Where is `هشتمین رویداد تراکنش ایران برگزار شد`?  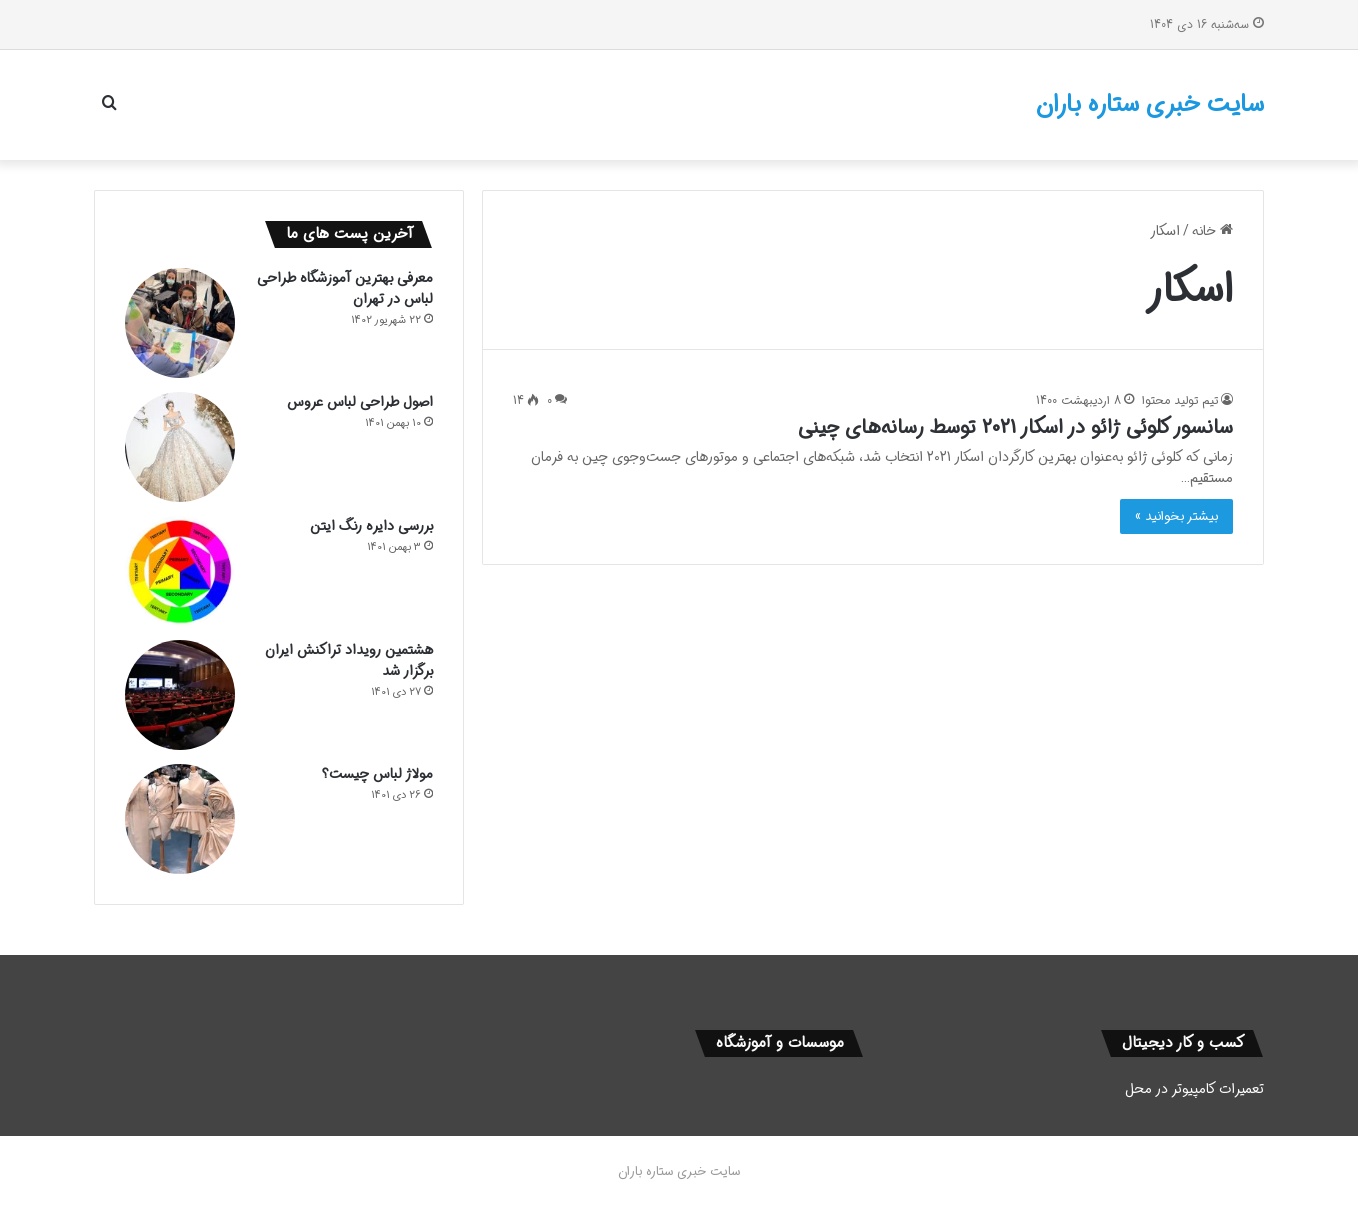 هشتمین رویداد تراکنش ایران برگزار شد is located at coordinates (349, 660).